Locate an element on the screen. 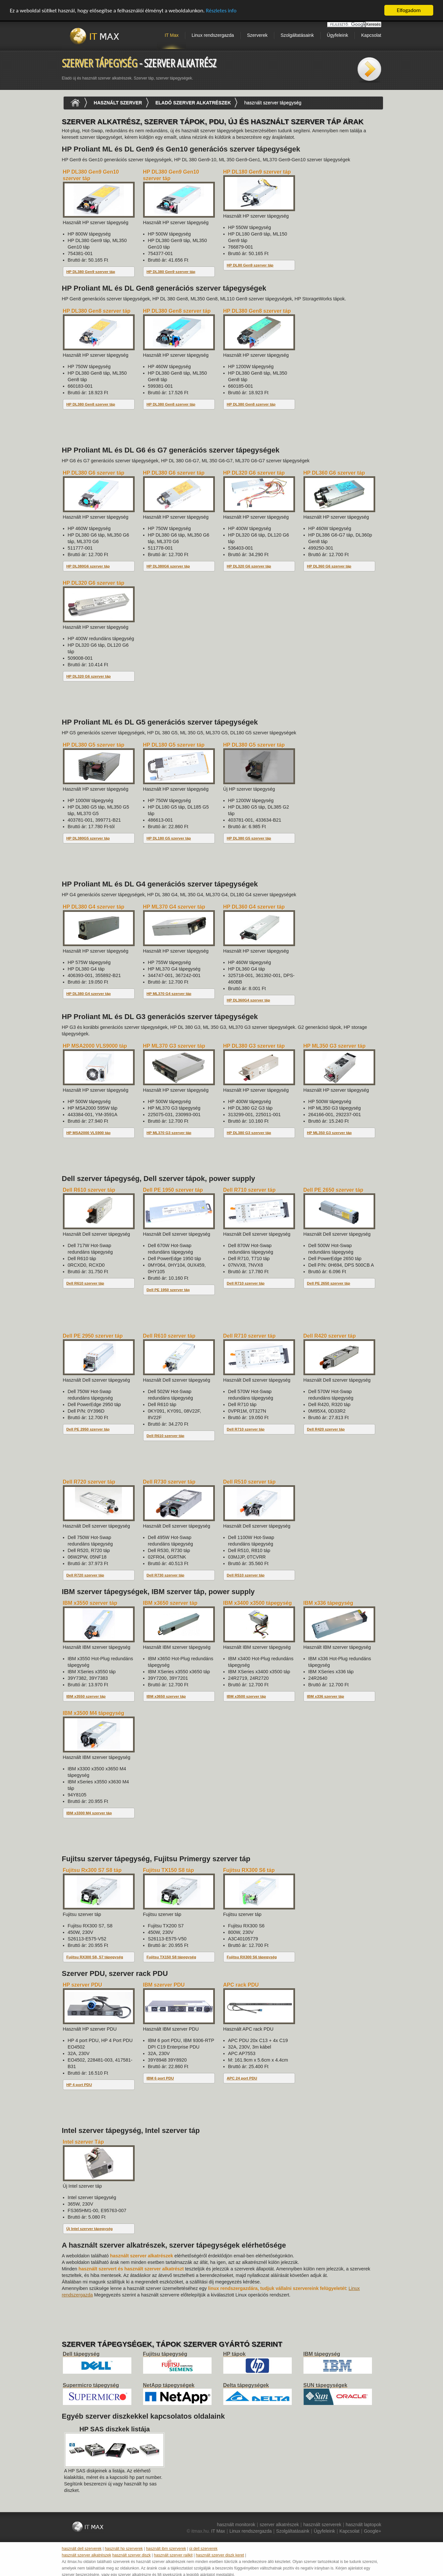 The image size is (443, 2576). HP DL380 Gen8 szerver táp is located at coordinates (90, 404).